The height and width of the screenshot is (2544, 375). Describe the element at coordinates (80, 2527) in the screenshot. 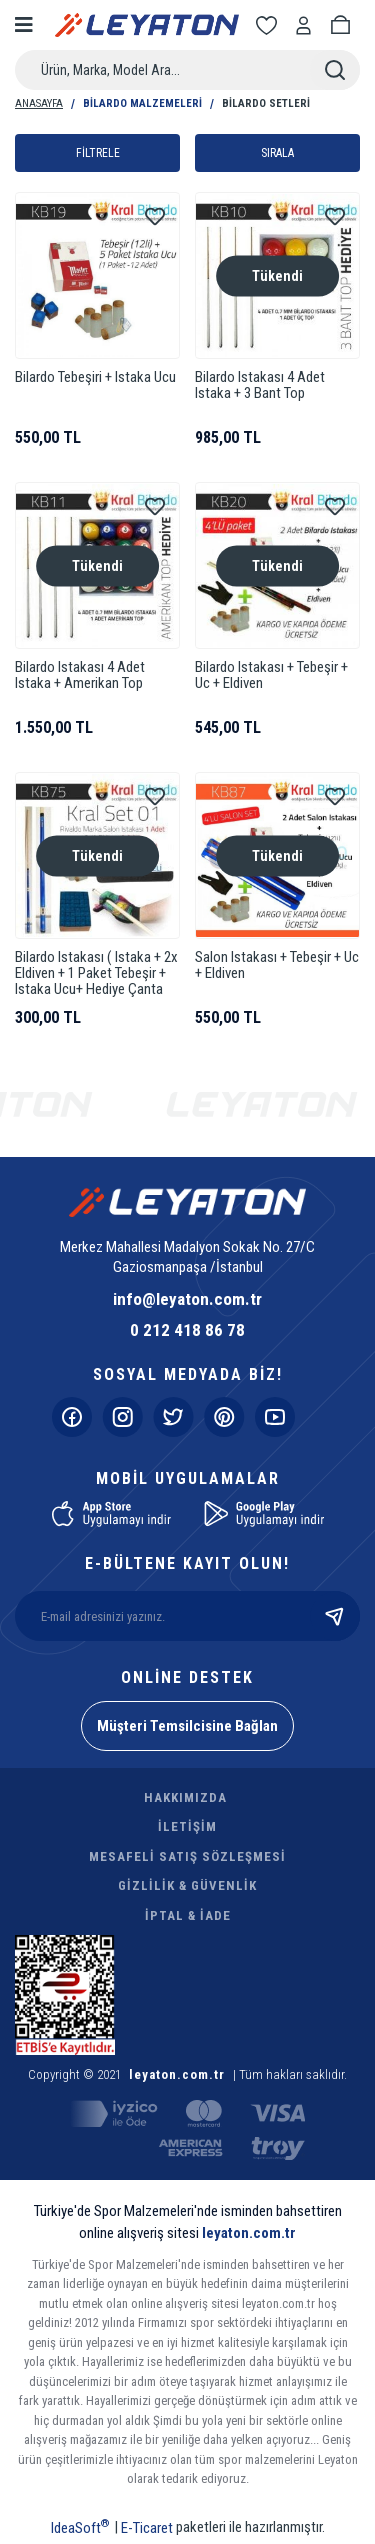

I see `IdeaSoft` at that location.